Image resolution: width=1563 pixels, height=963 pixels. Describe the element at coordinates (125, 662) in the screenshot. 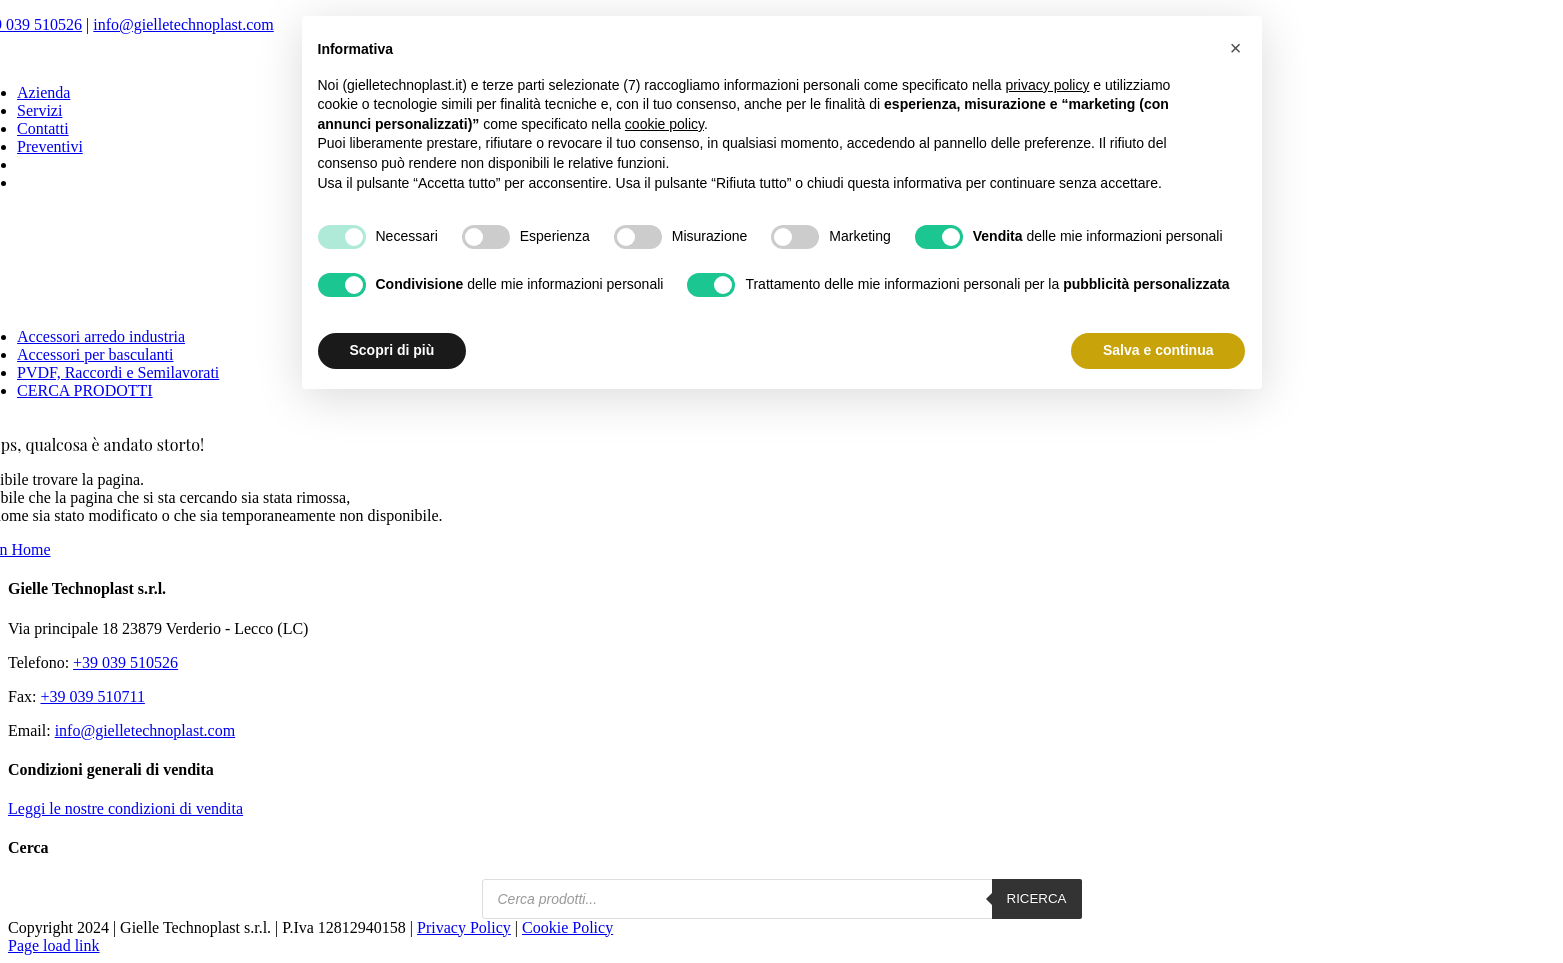

I see `+39 039 510526` at that location.